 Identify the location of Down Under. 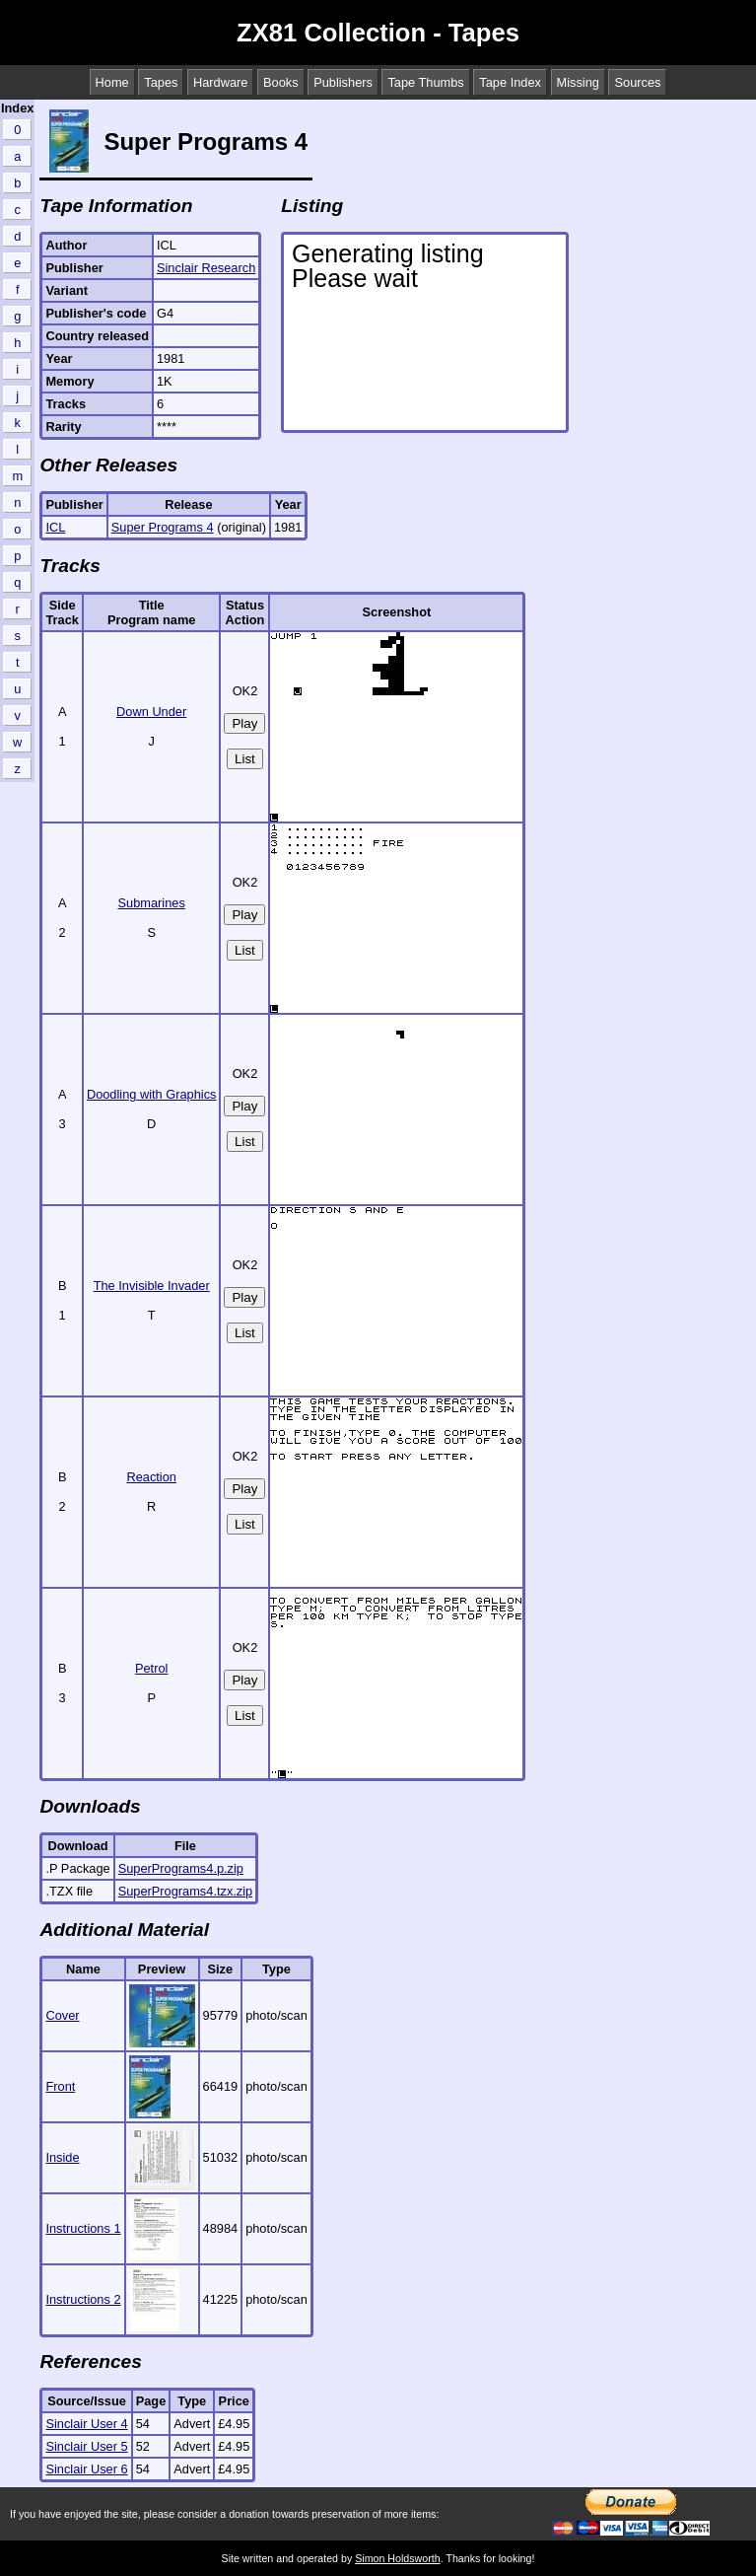
(151, 711).